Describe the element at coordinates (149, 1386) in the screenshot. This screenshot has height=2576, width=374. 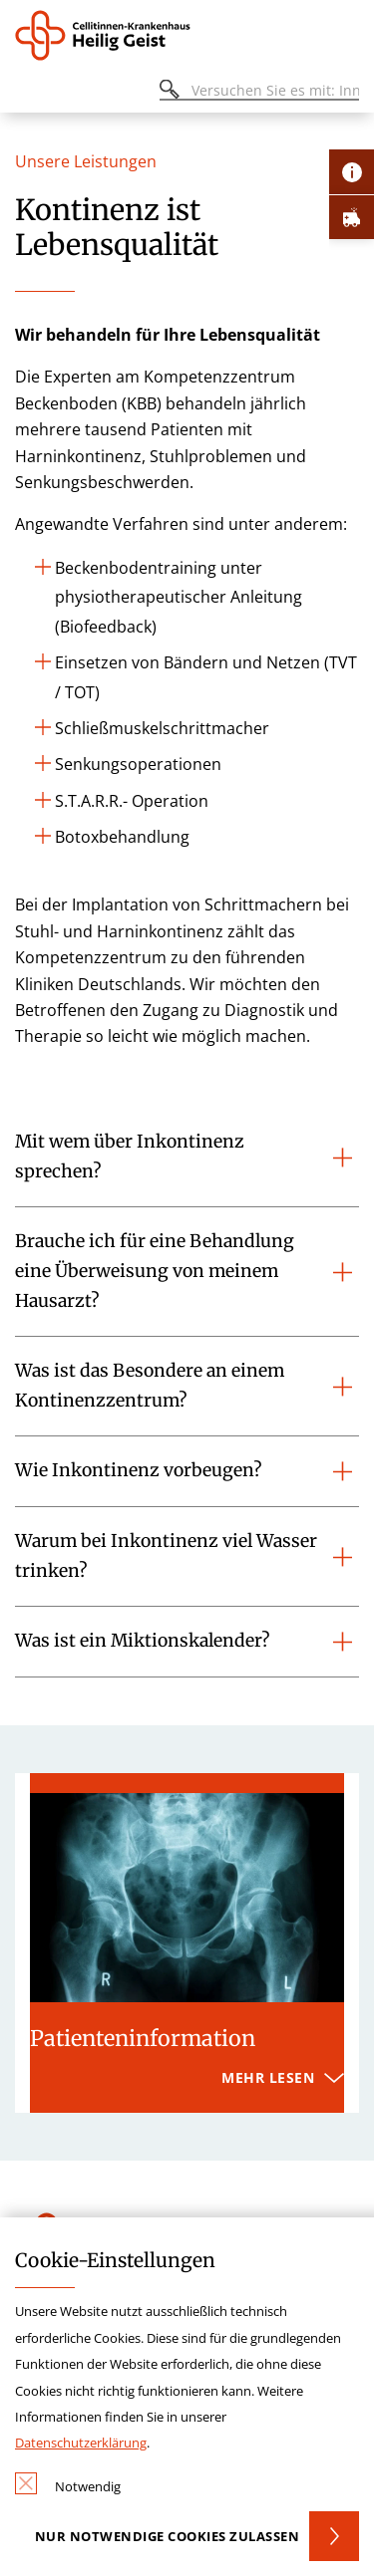
I see `Was ist das Besondere an einem Kontinenzzentrum?` at that location.